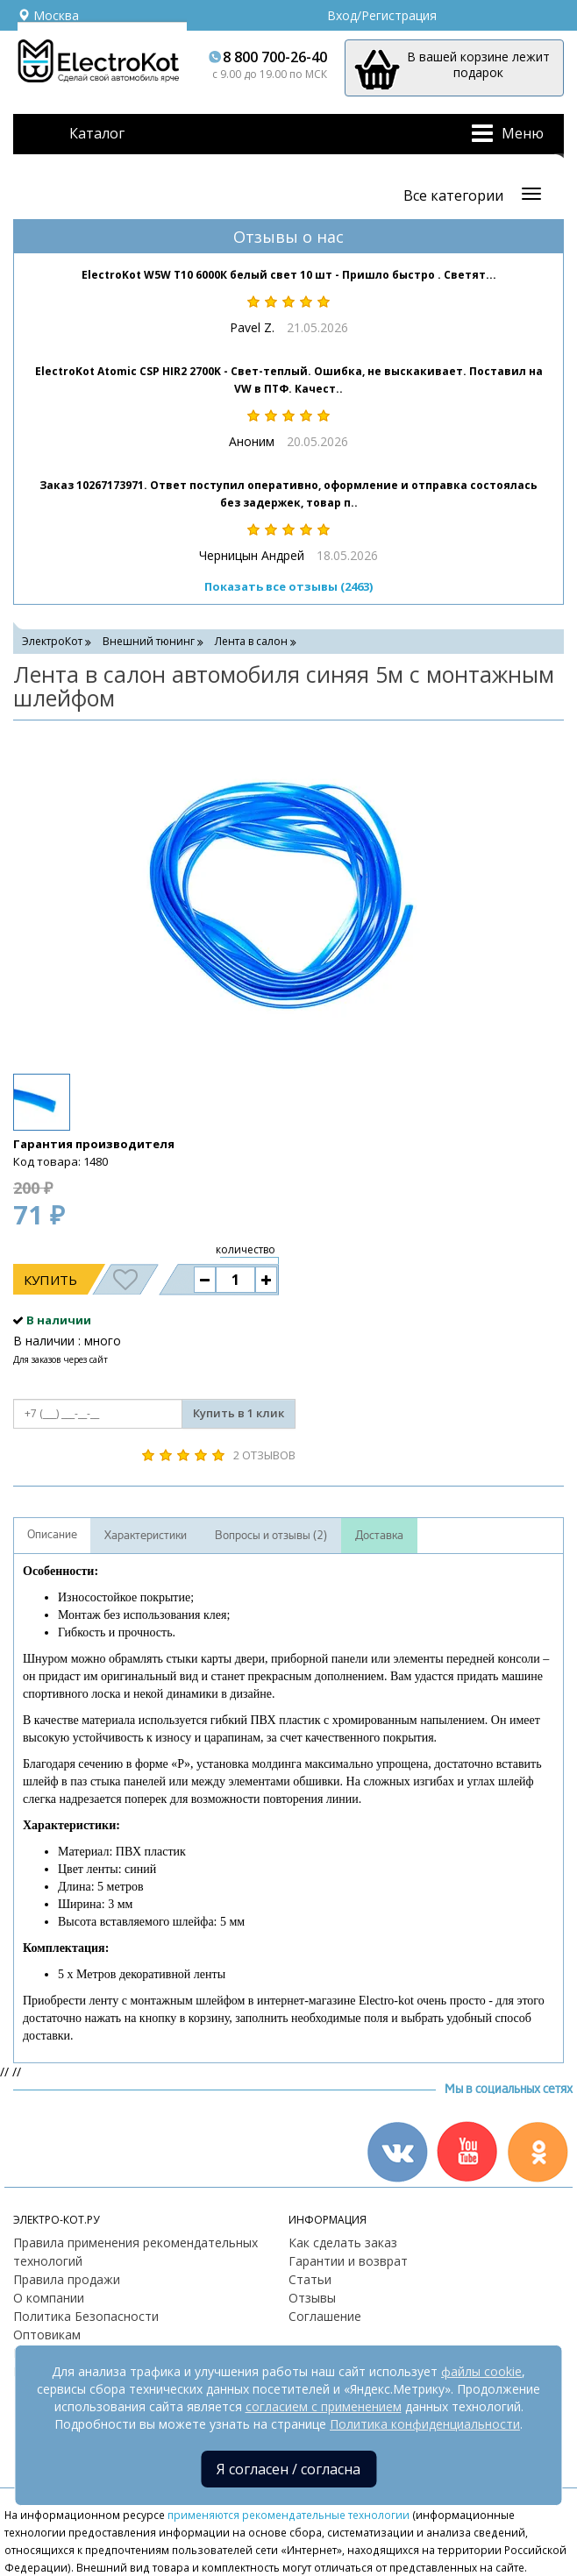 The height and width of the screenshot is (2576, 577). Describe the element at coordinates (271, 1536) in the screenshot. I see `Вопросы и отзывы (2)` at that location.